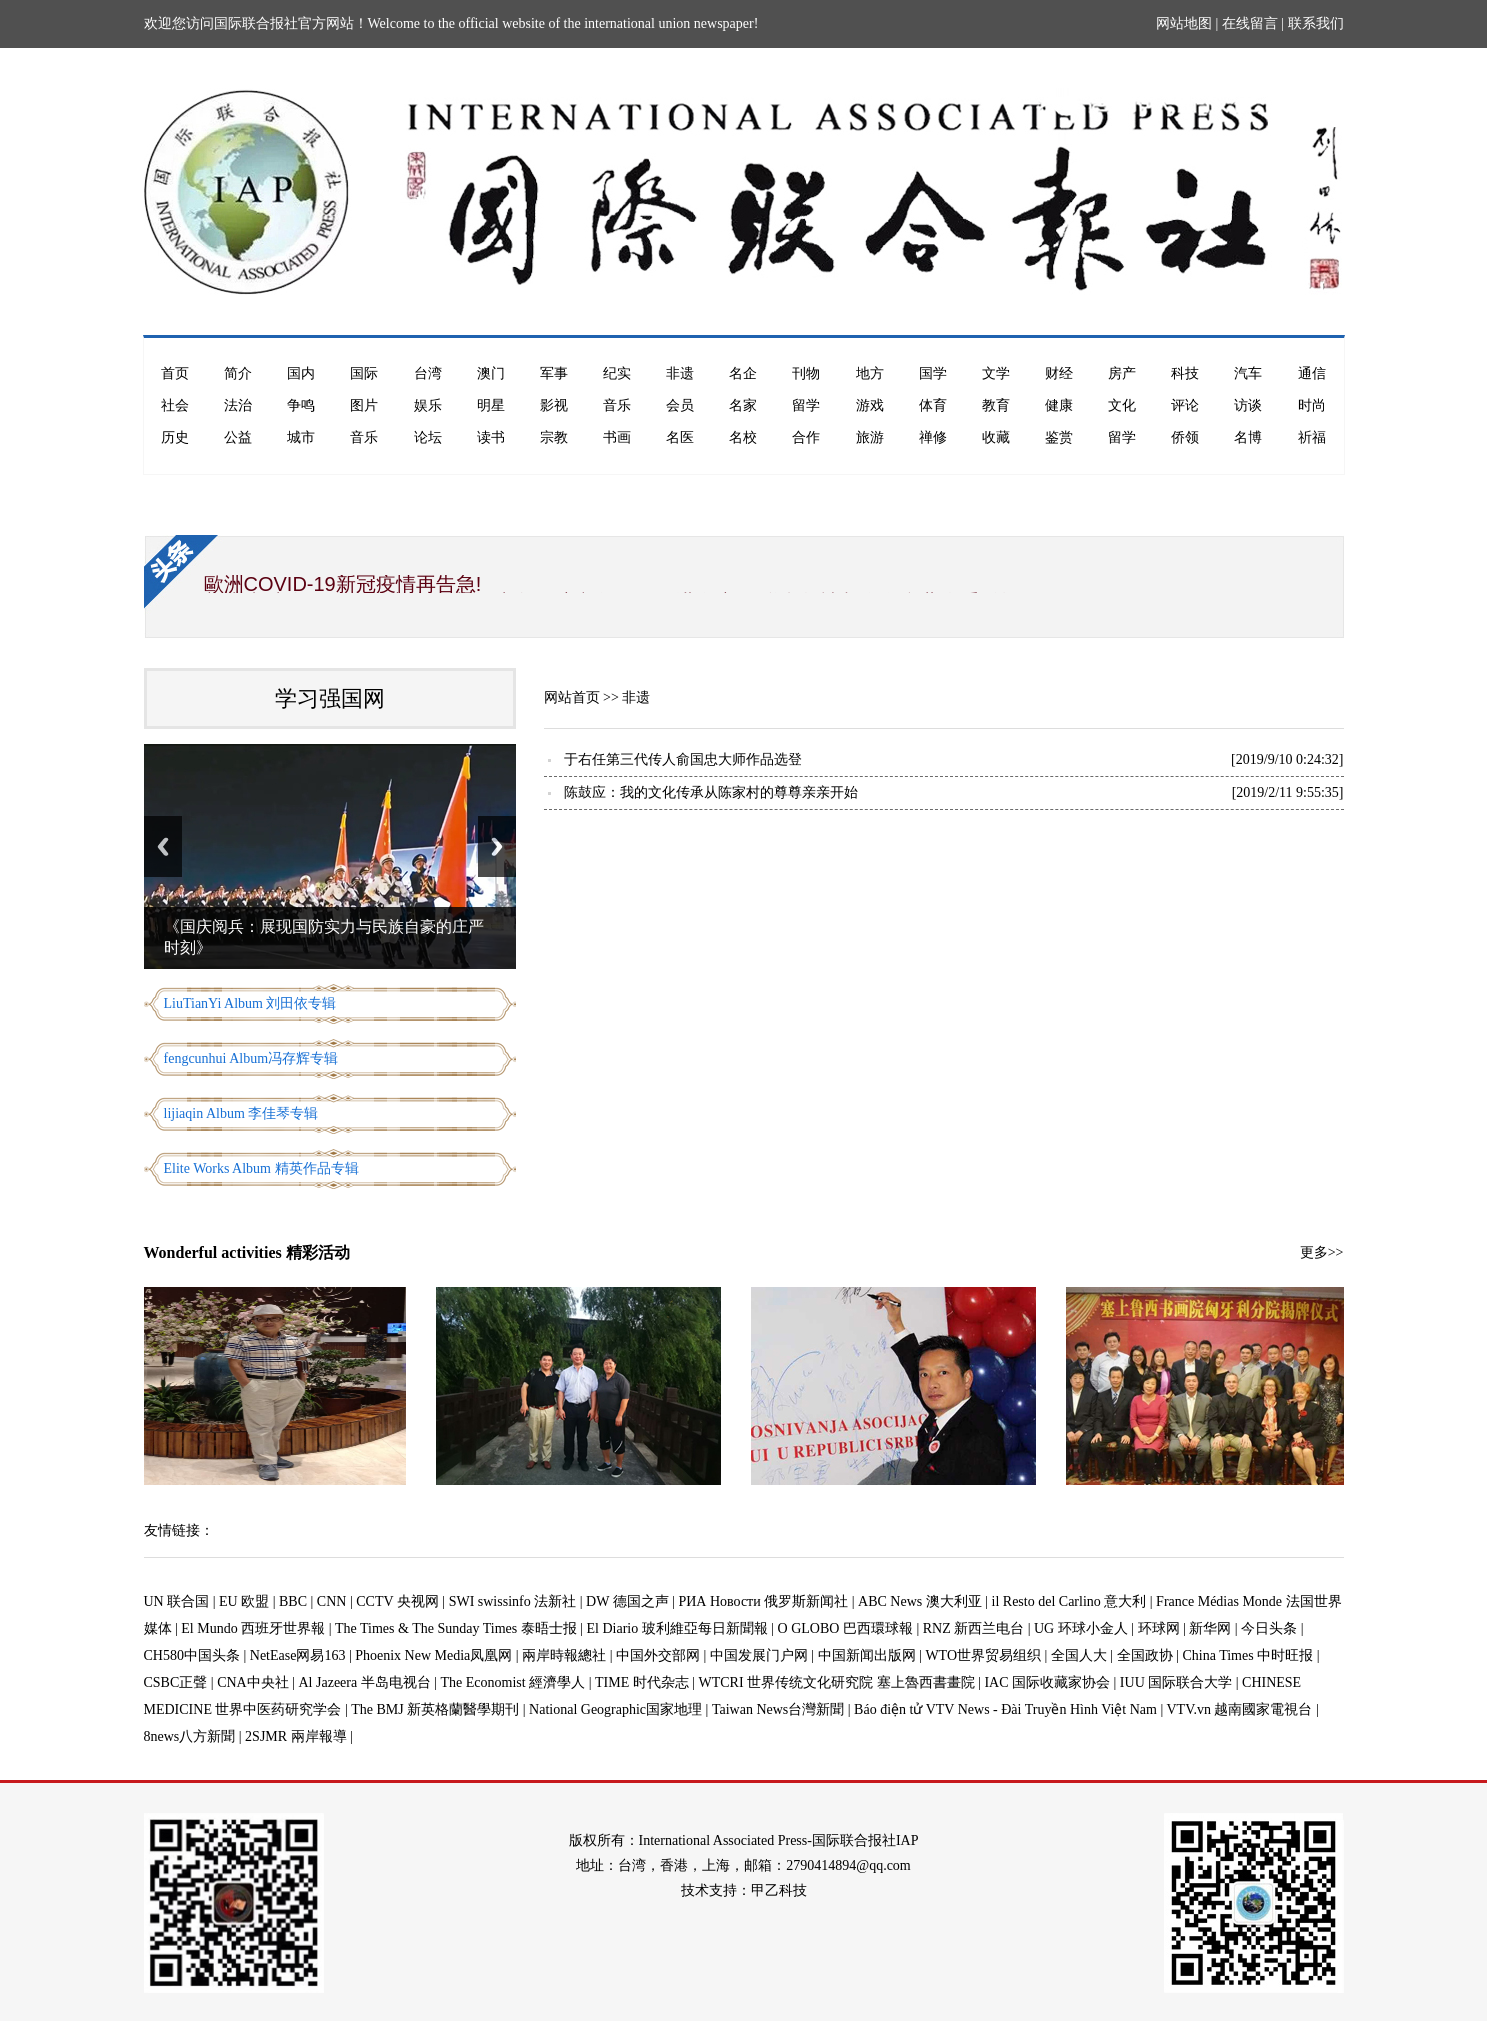 The image size is (1487, 2021). Describe the element at coordinates (1250, 23) in the screenshot. I see `在线留言` at that location.